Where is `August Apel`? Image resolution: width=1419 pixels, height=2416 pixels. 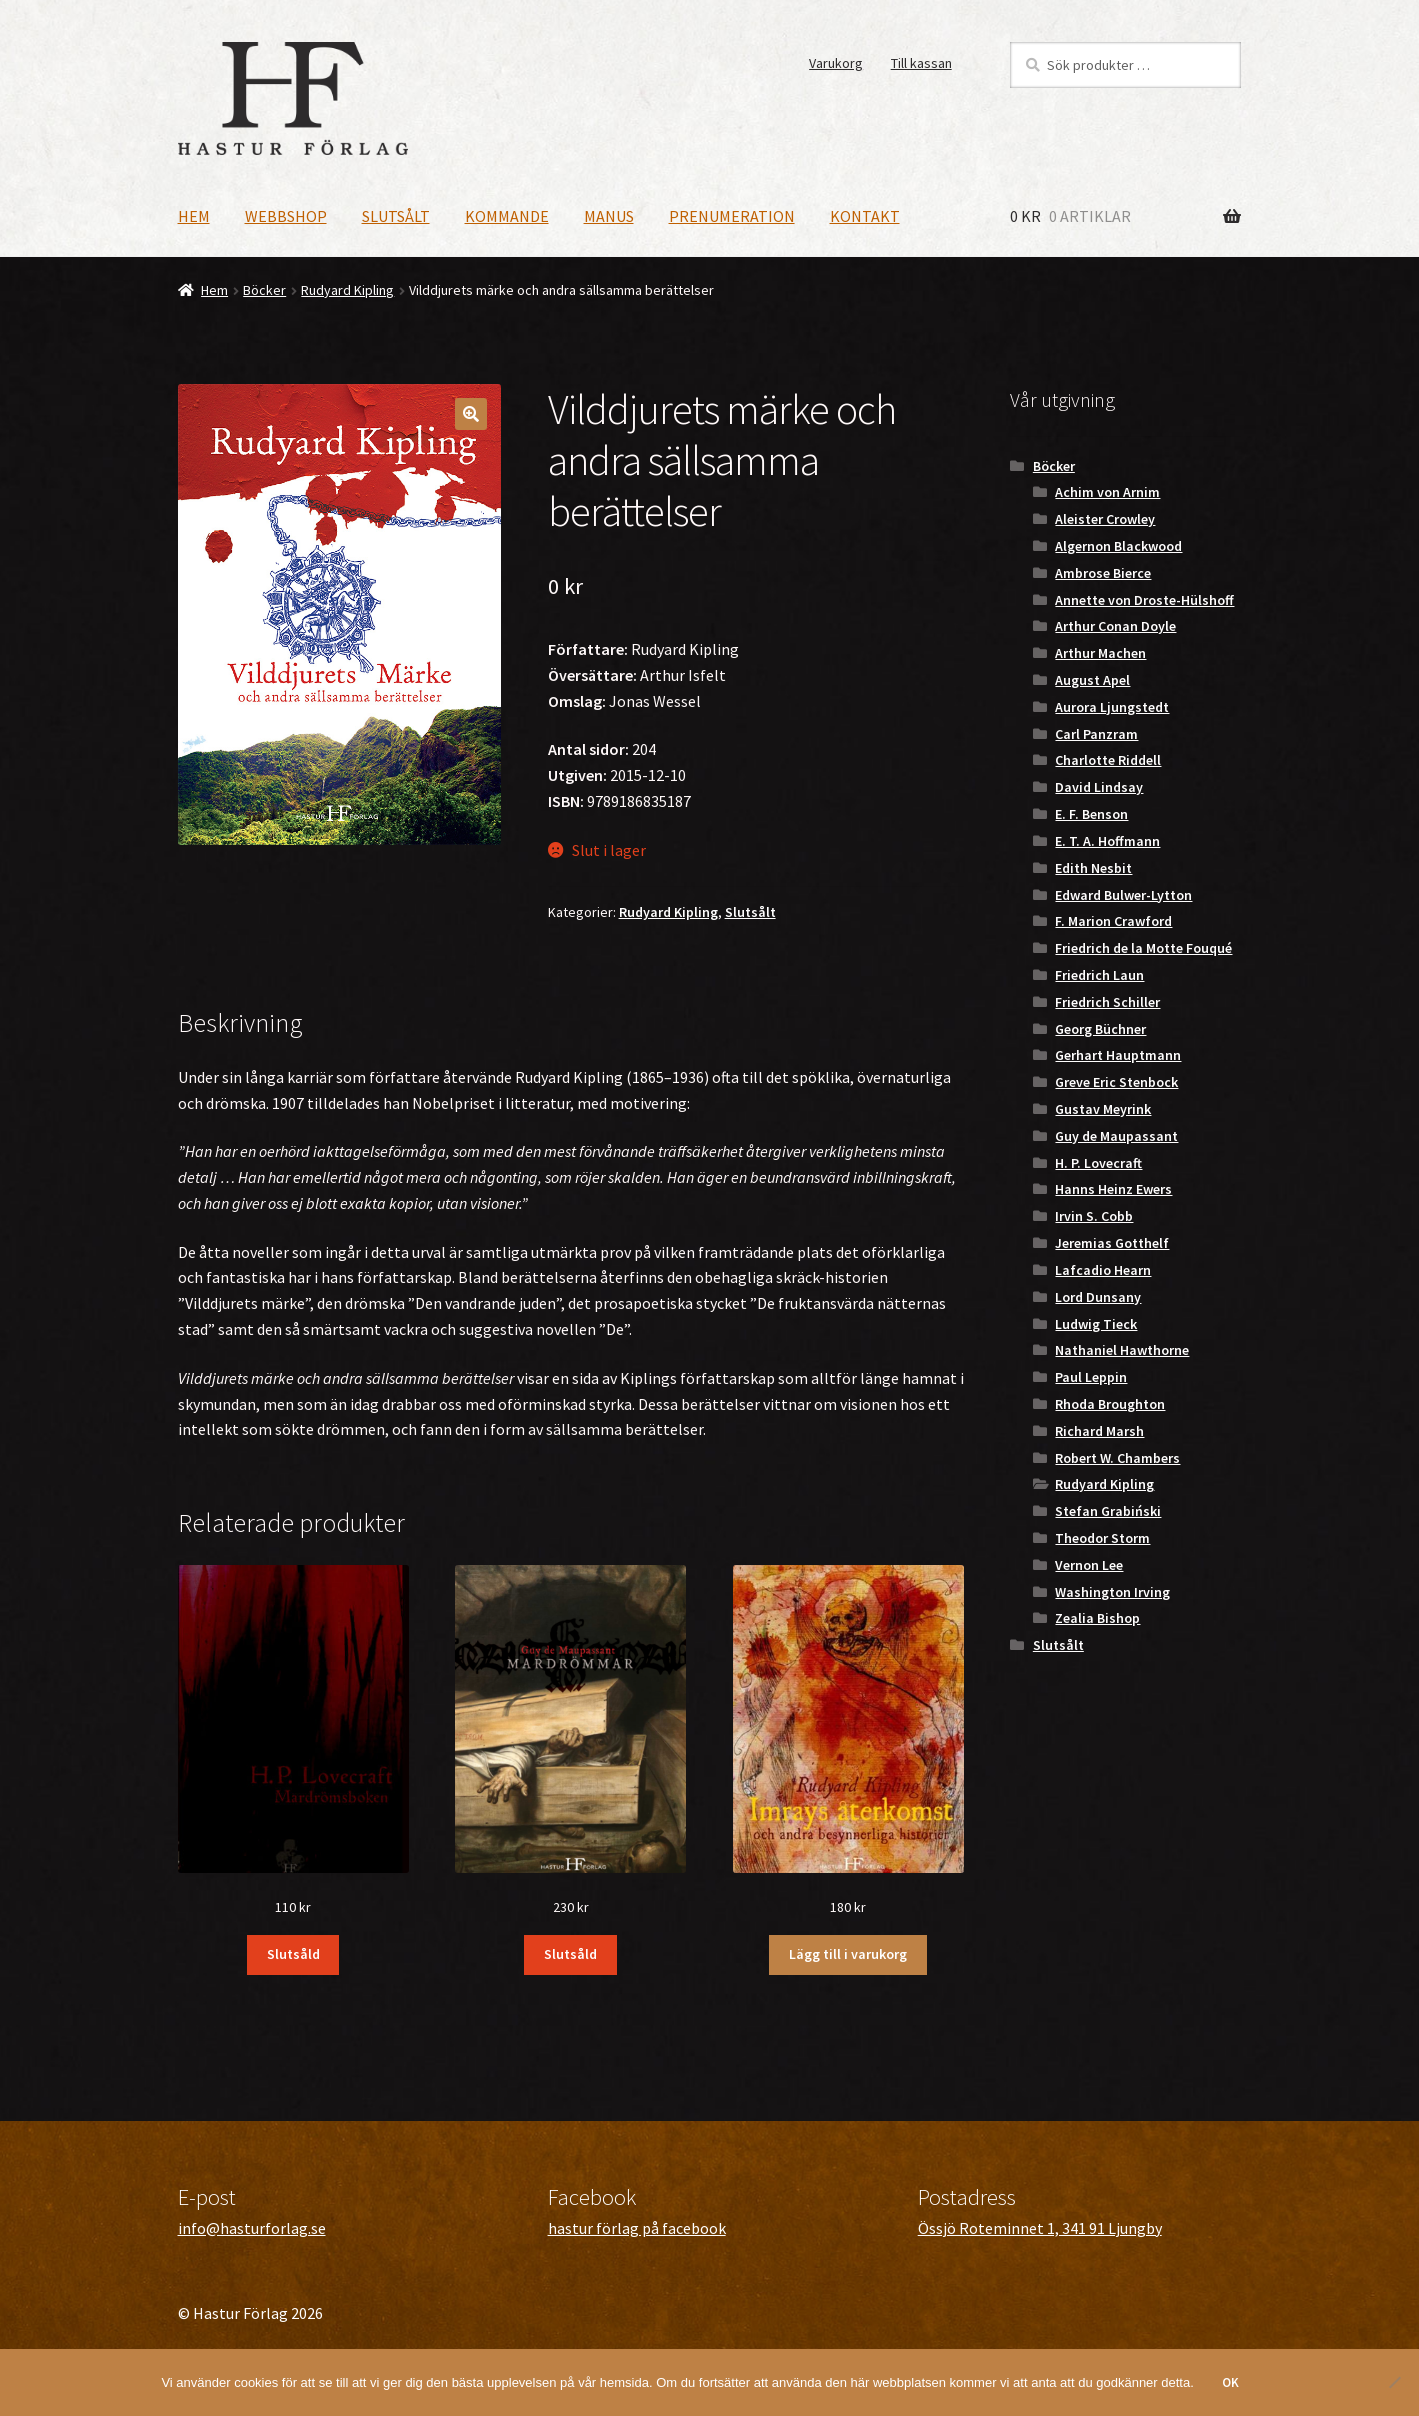 August Apel is located at coordinates (1092, 680).